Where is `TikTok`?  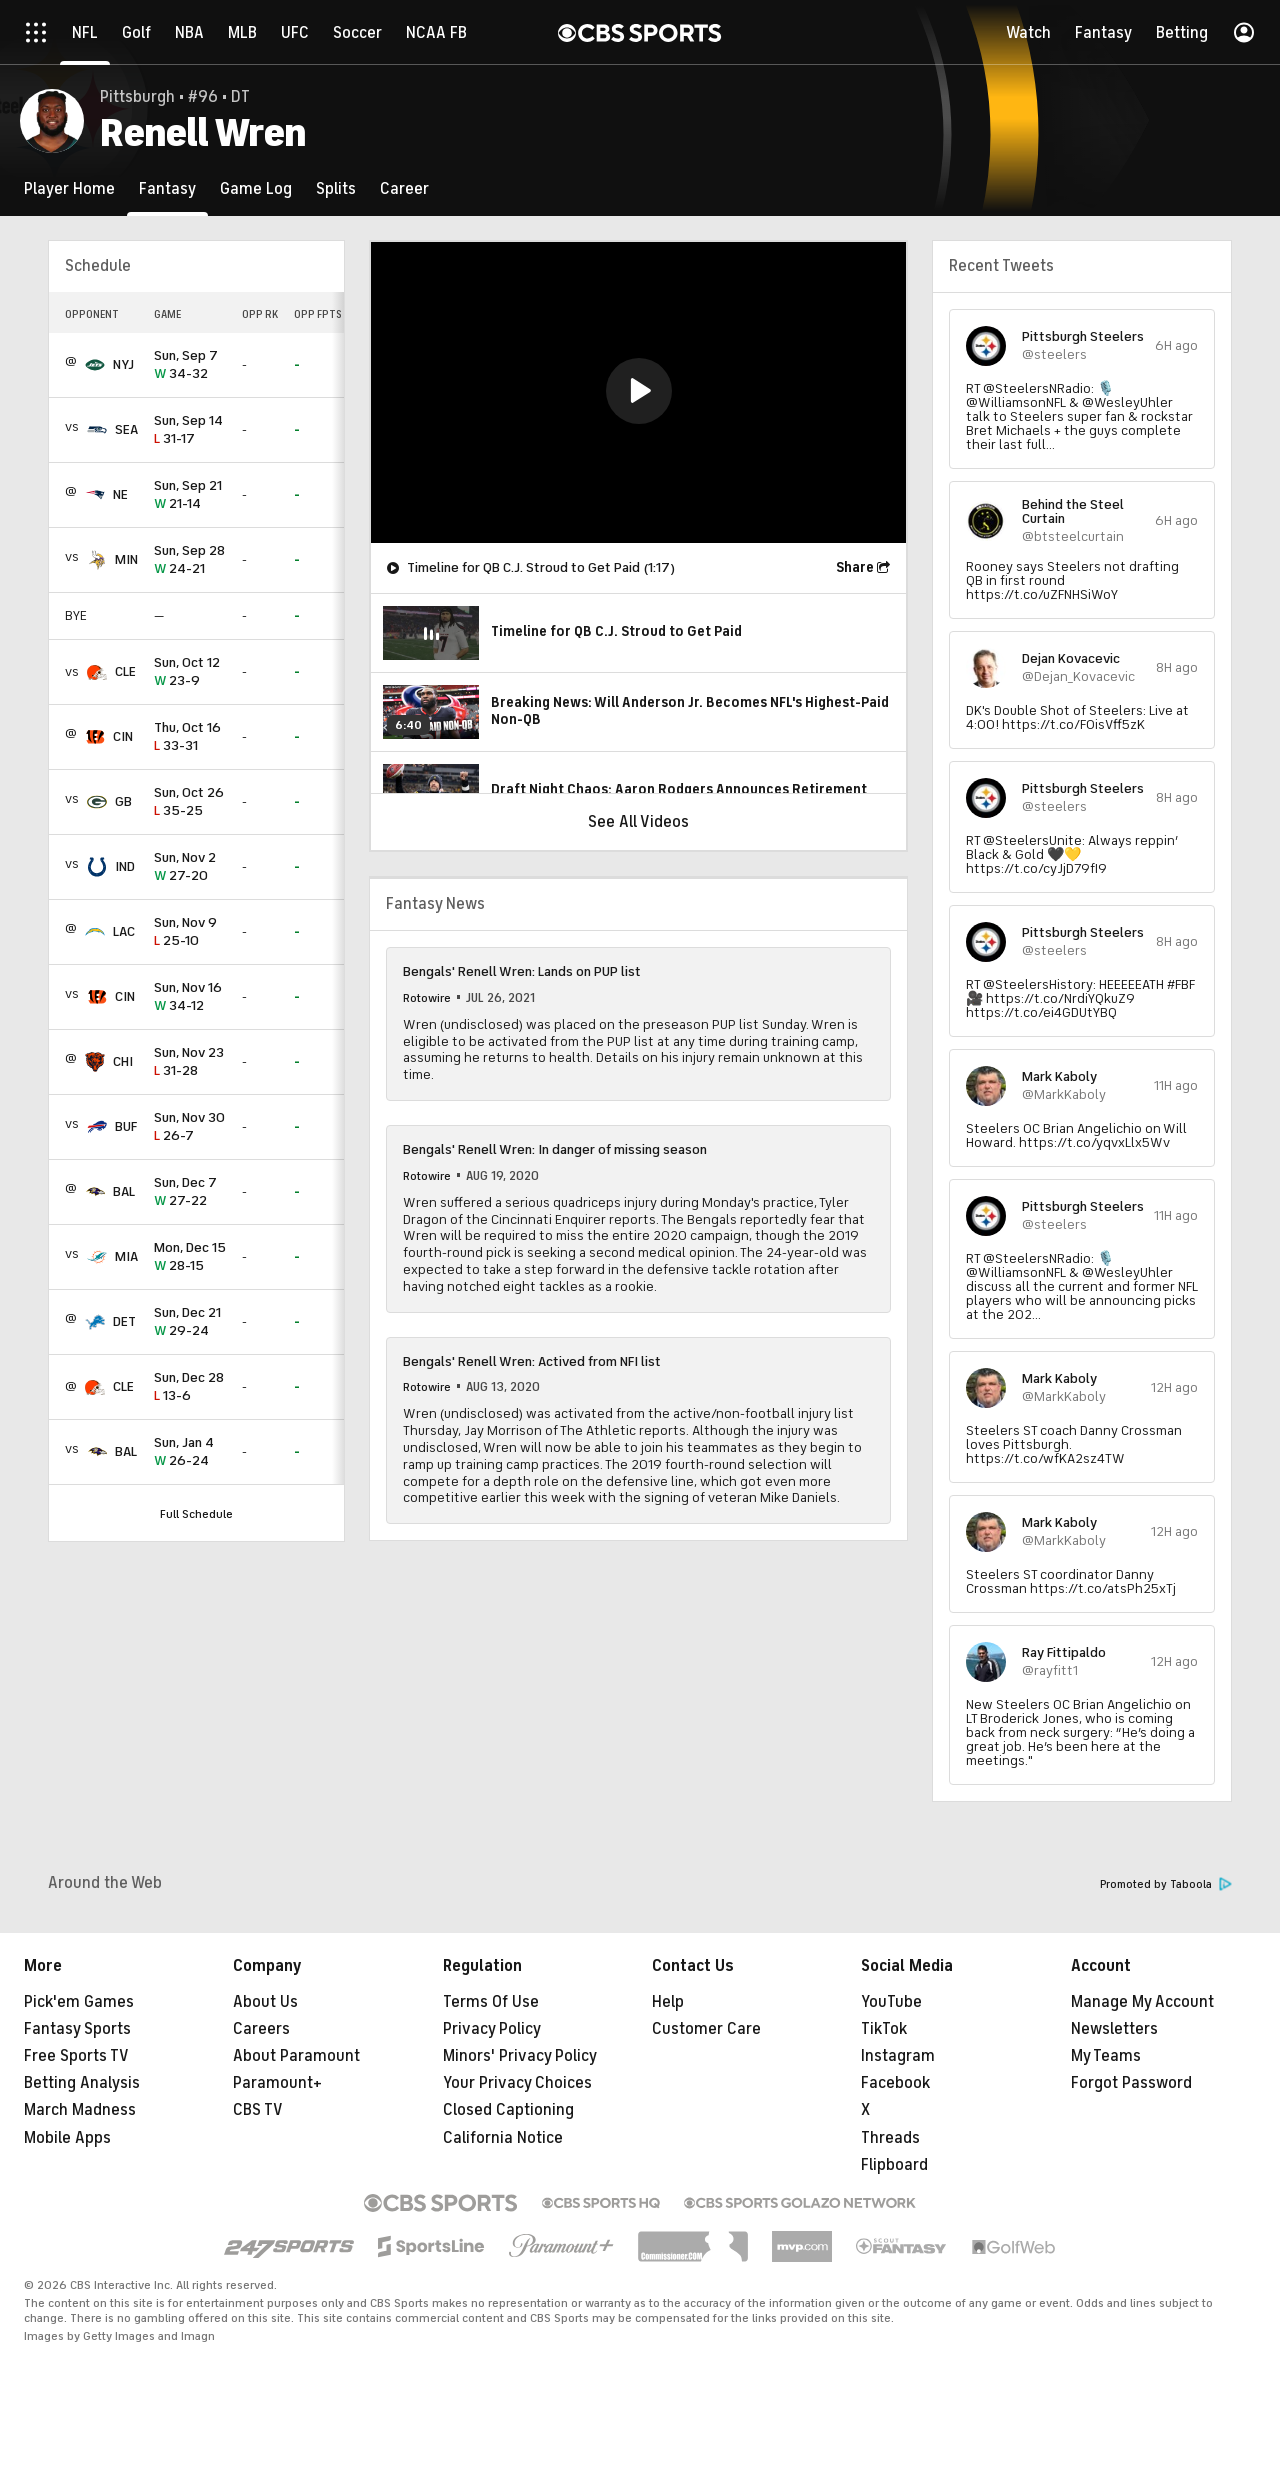
TikTok is located at coordinates (884, 2029).